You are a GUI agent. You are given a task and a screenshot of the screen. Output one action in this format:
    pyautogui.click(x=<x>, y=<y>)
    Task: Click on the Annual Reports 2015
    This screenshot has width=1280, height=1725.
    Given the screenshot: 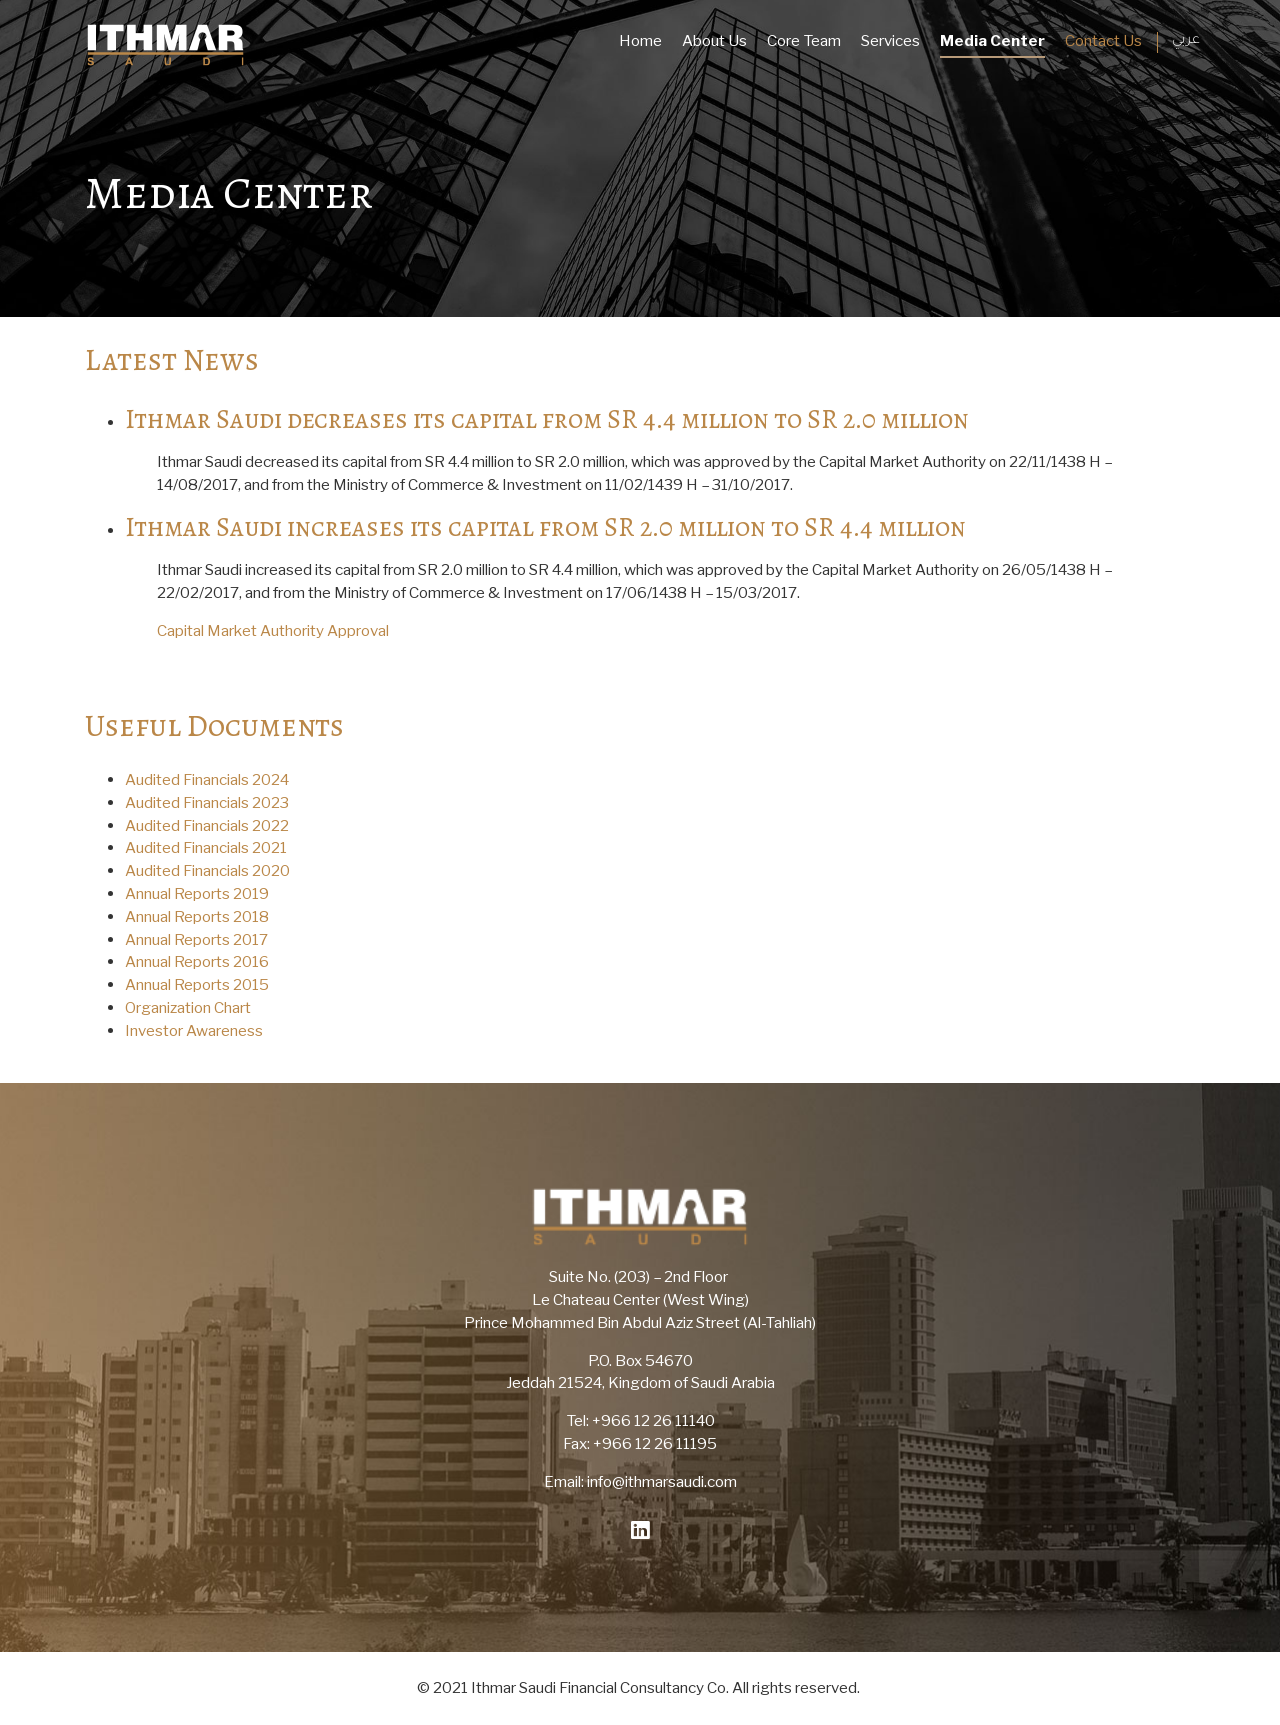 What is the action you would take?
    pyautogui.click(x=197, y=984)
    